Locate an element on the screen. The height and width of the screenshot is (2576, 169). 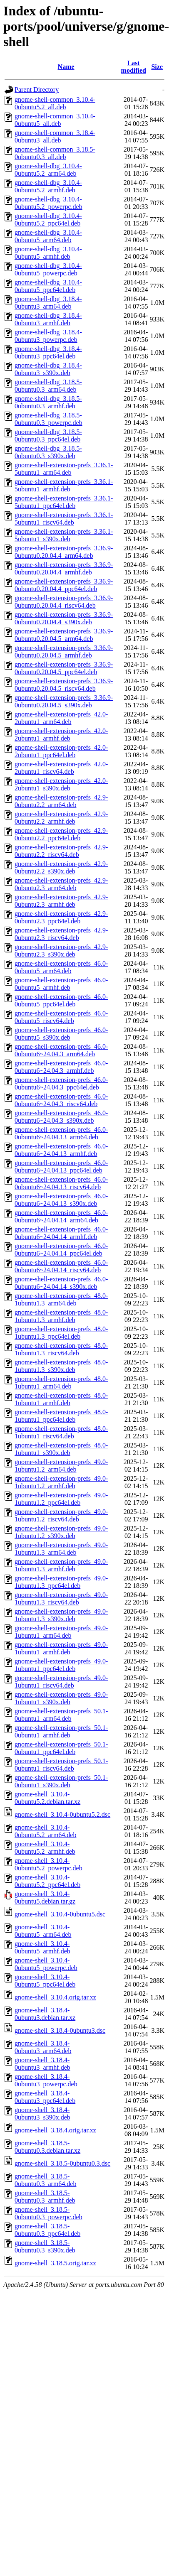
gnome-shell-extension-prefs_3.36.1-5ubuntu1_armhf.deb is located at coordinates (64, 485).